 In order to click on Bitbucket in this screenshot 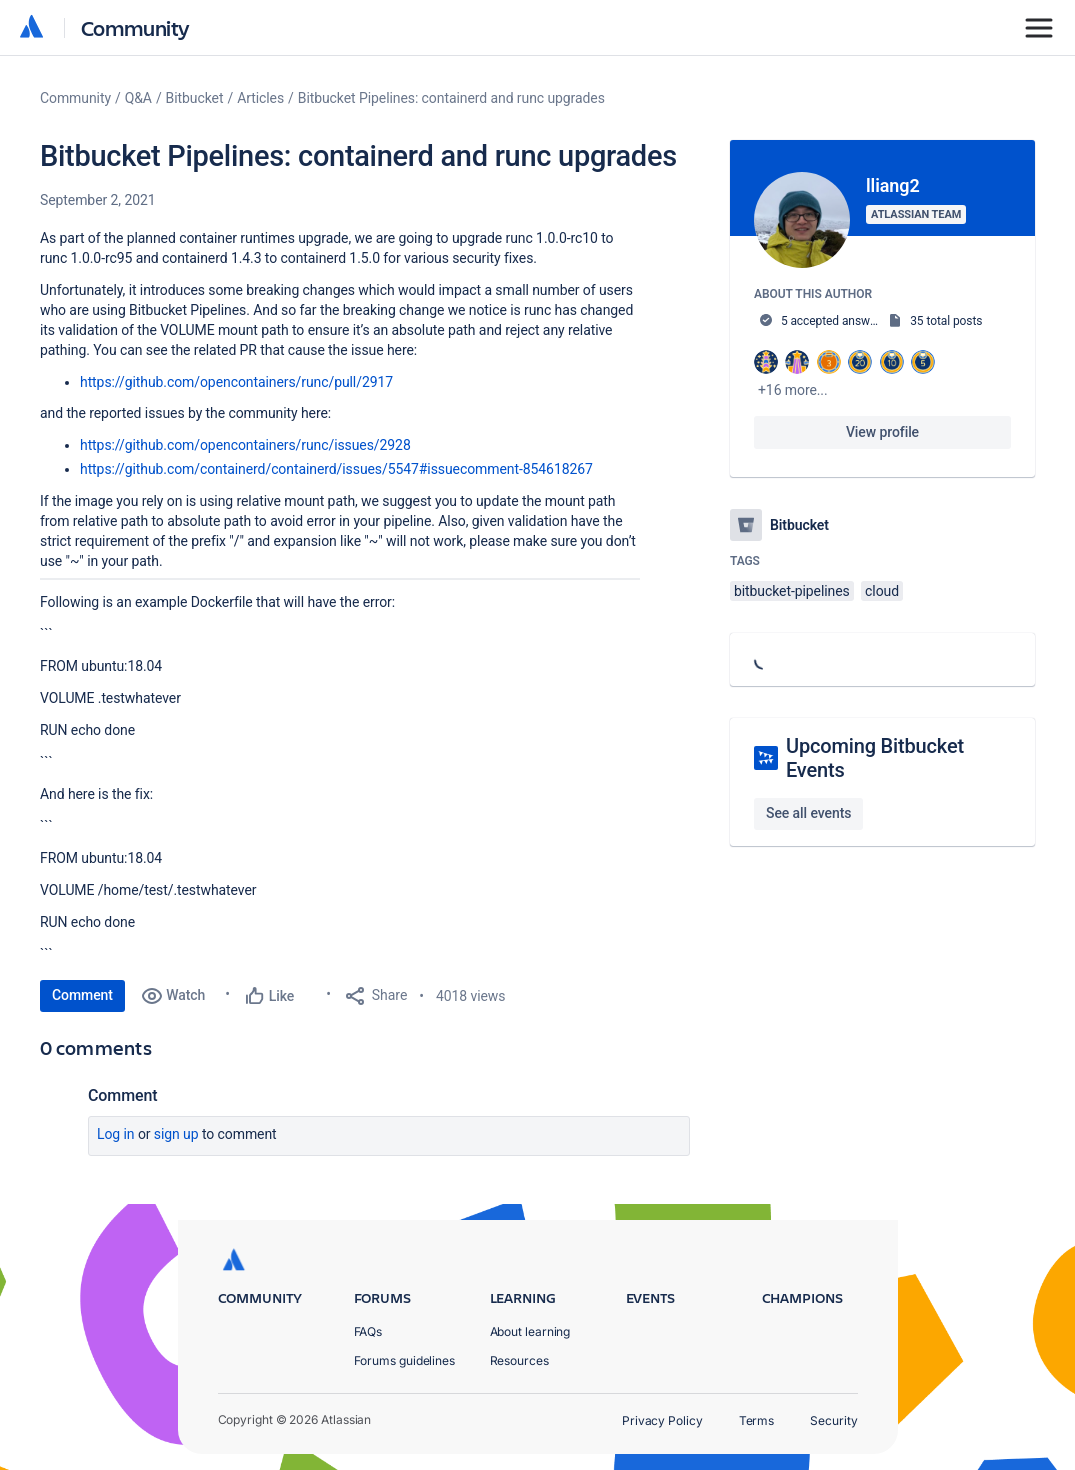, I will do `click(195, 98)`.